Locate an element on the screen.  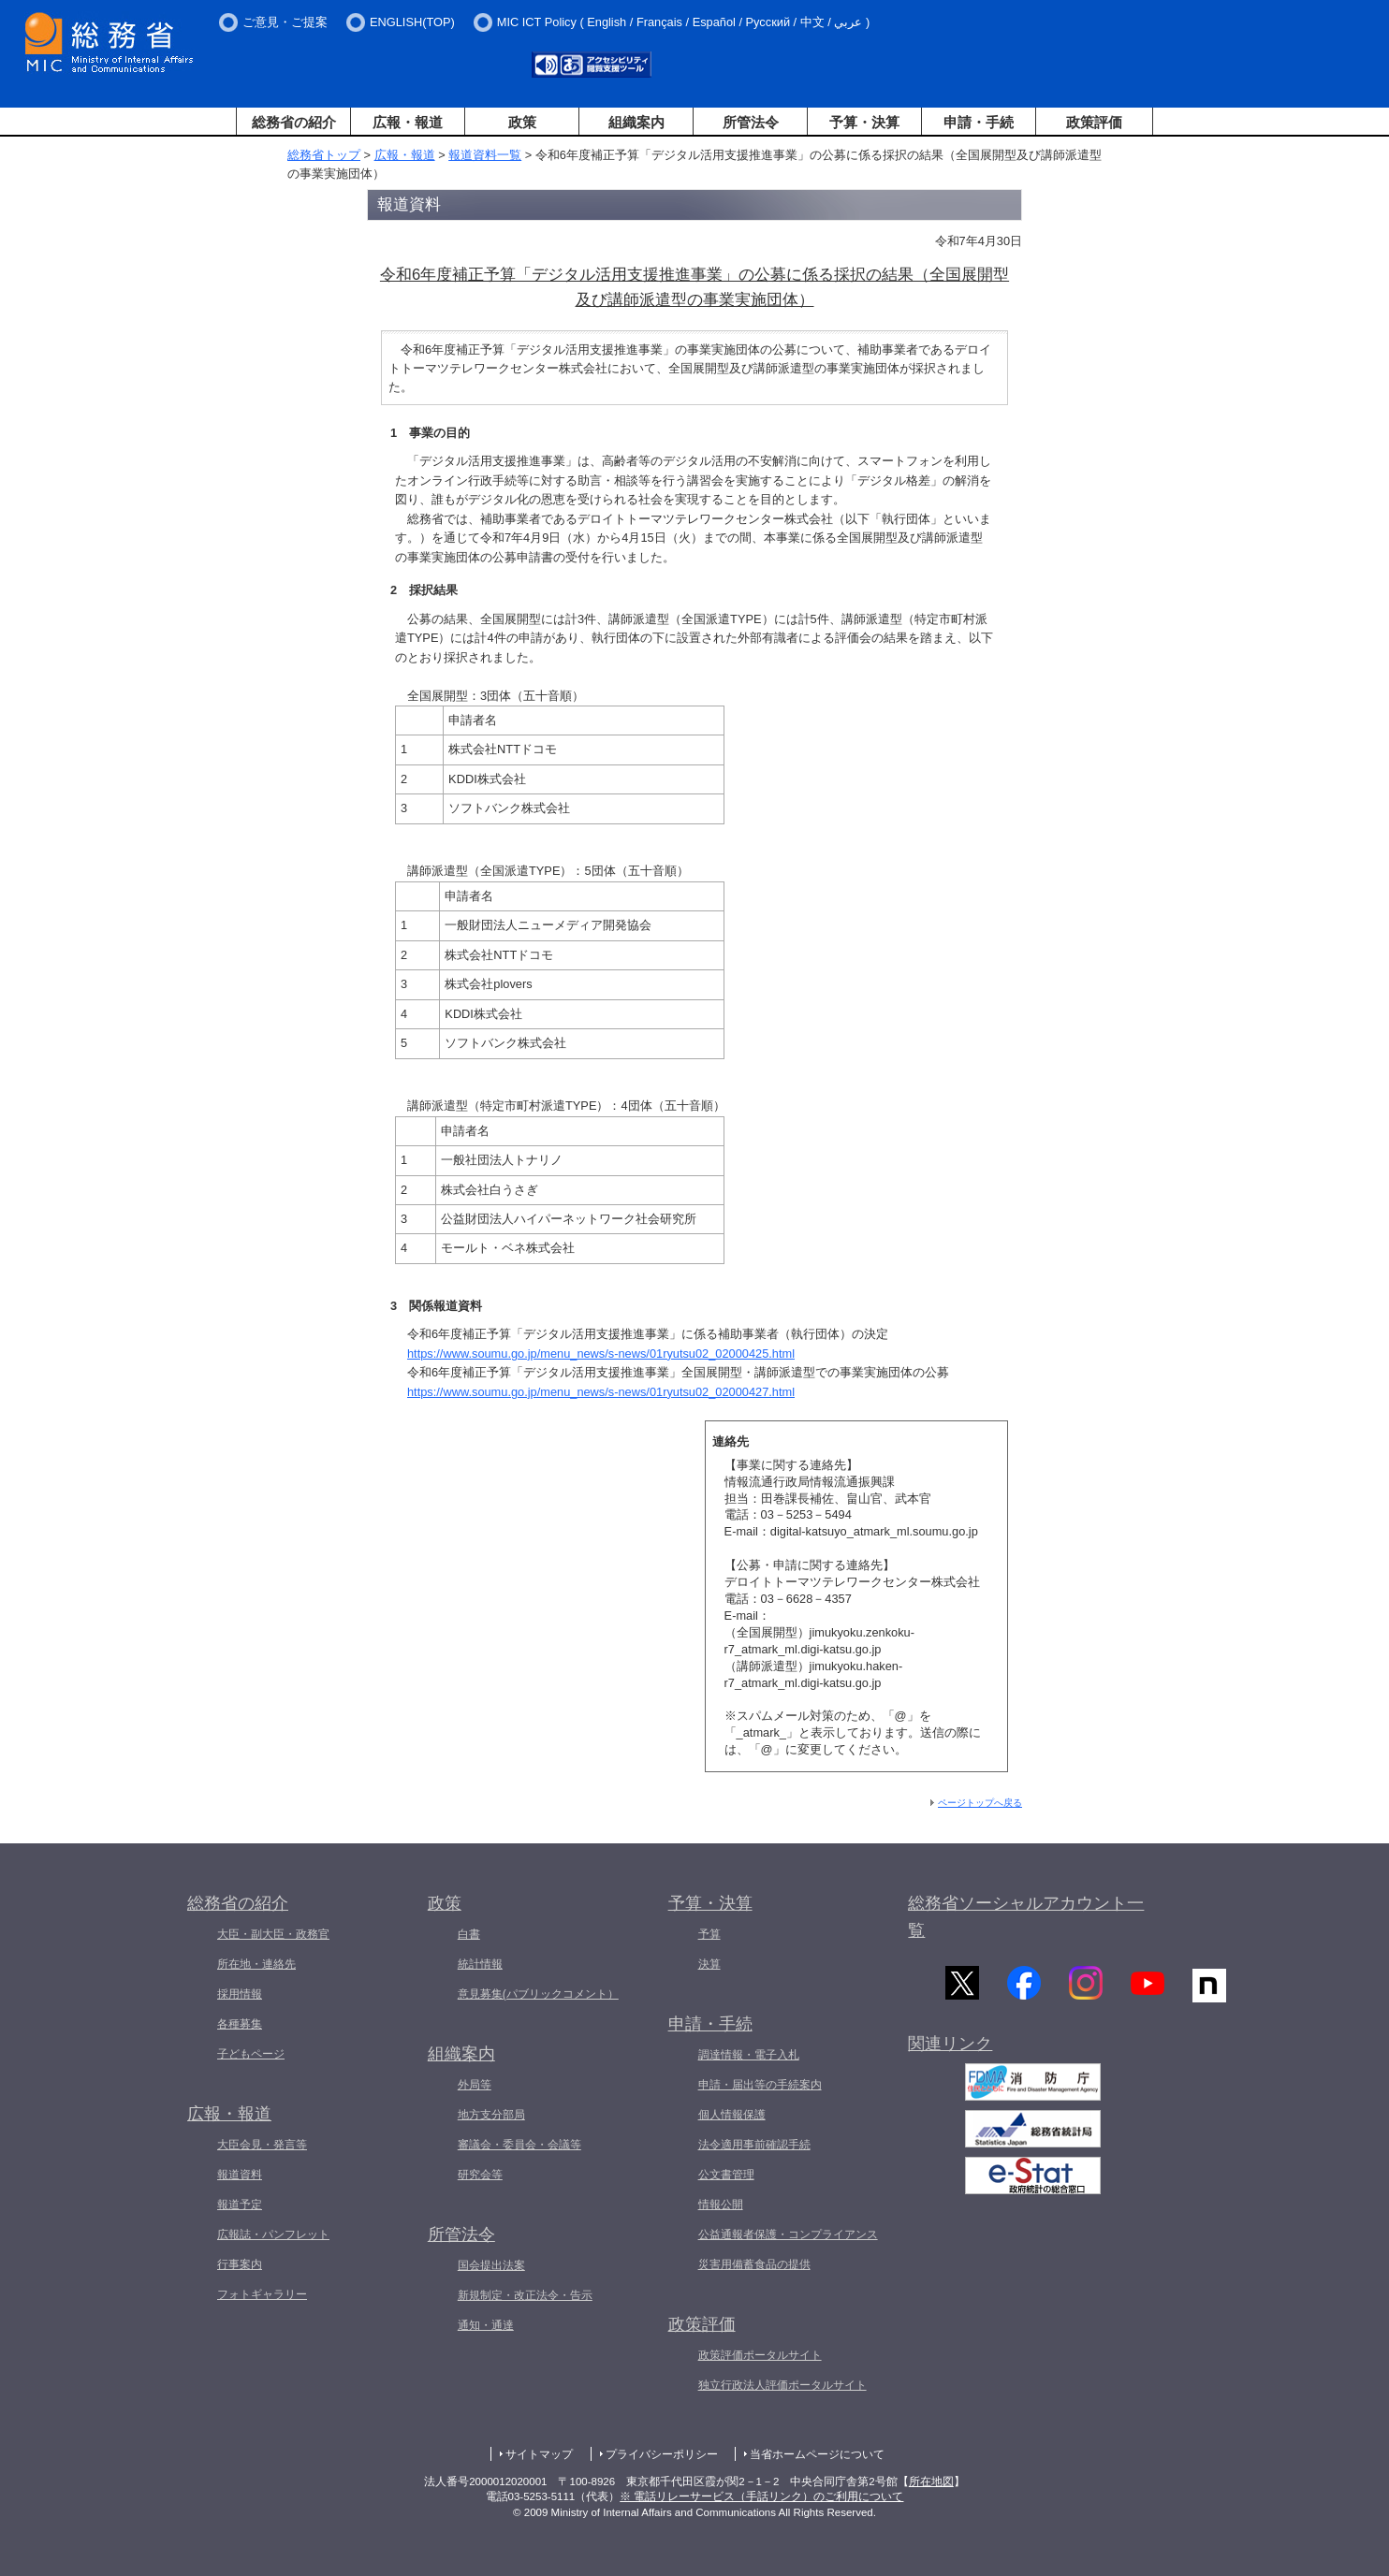
白書 is located at coordinates (469, 1934).